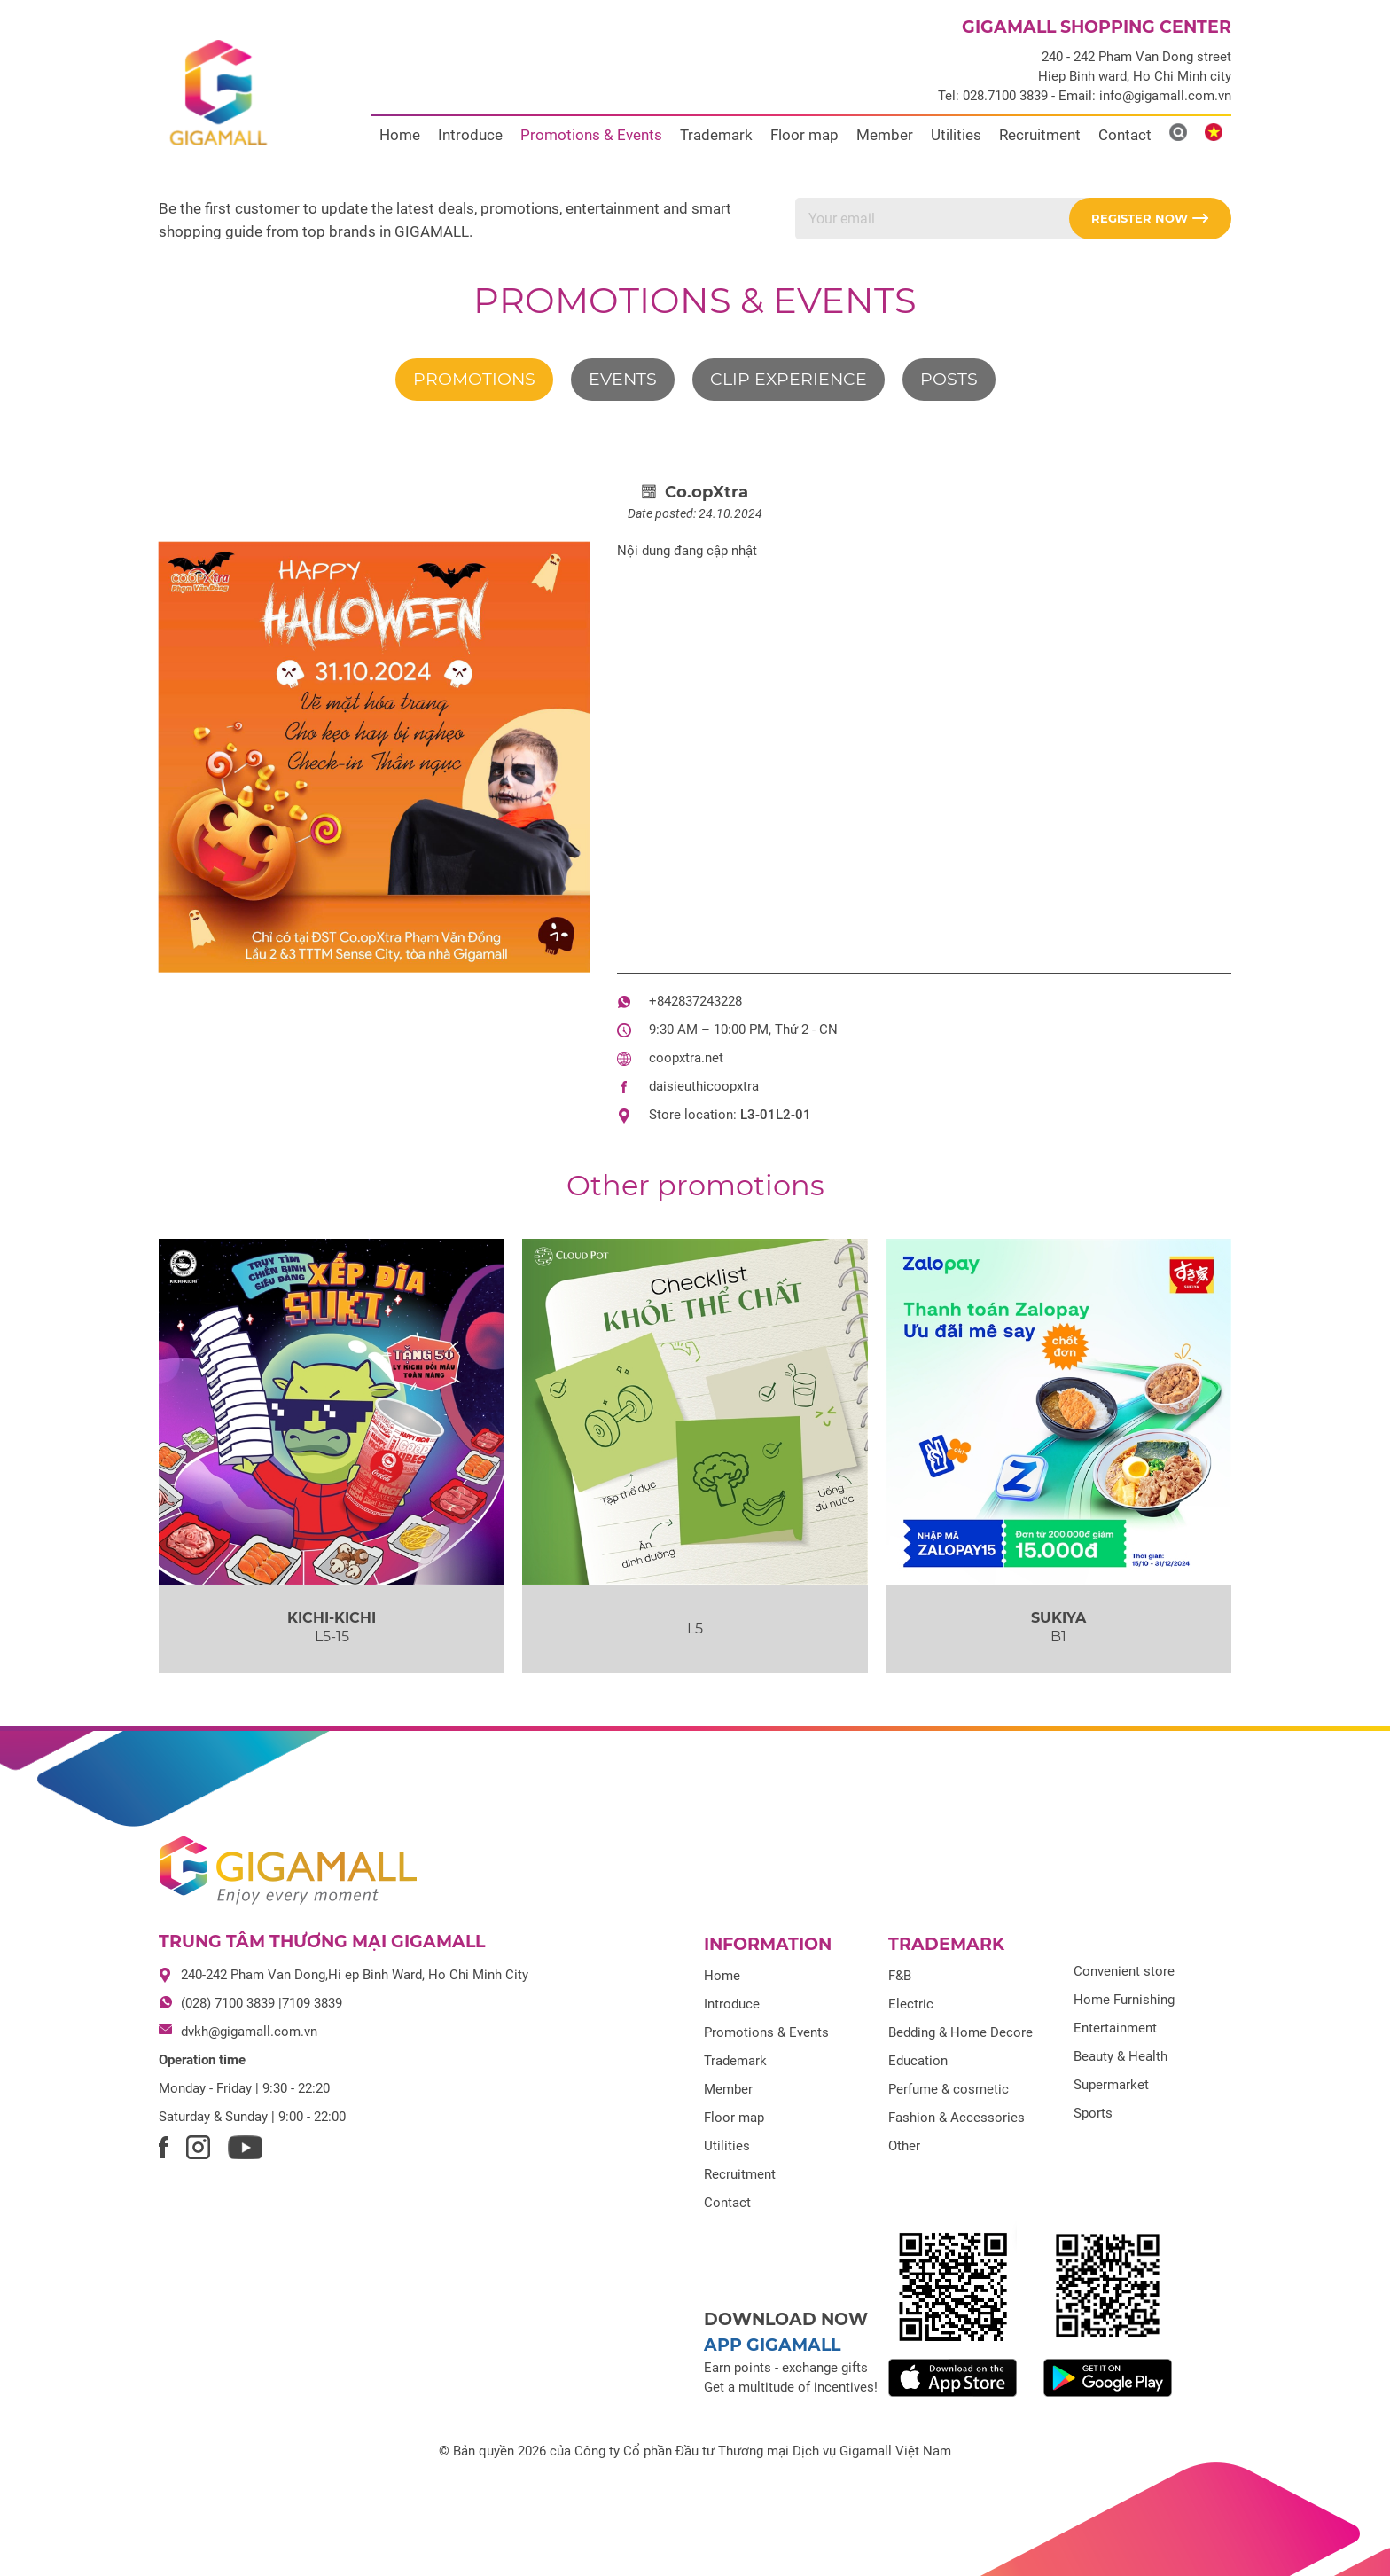  What do you see at coordinates (470, 135) in the screenshot?
I see `Introduce` at bounding box center [470, 135].